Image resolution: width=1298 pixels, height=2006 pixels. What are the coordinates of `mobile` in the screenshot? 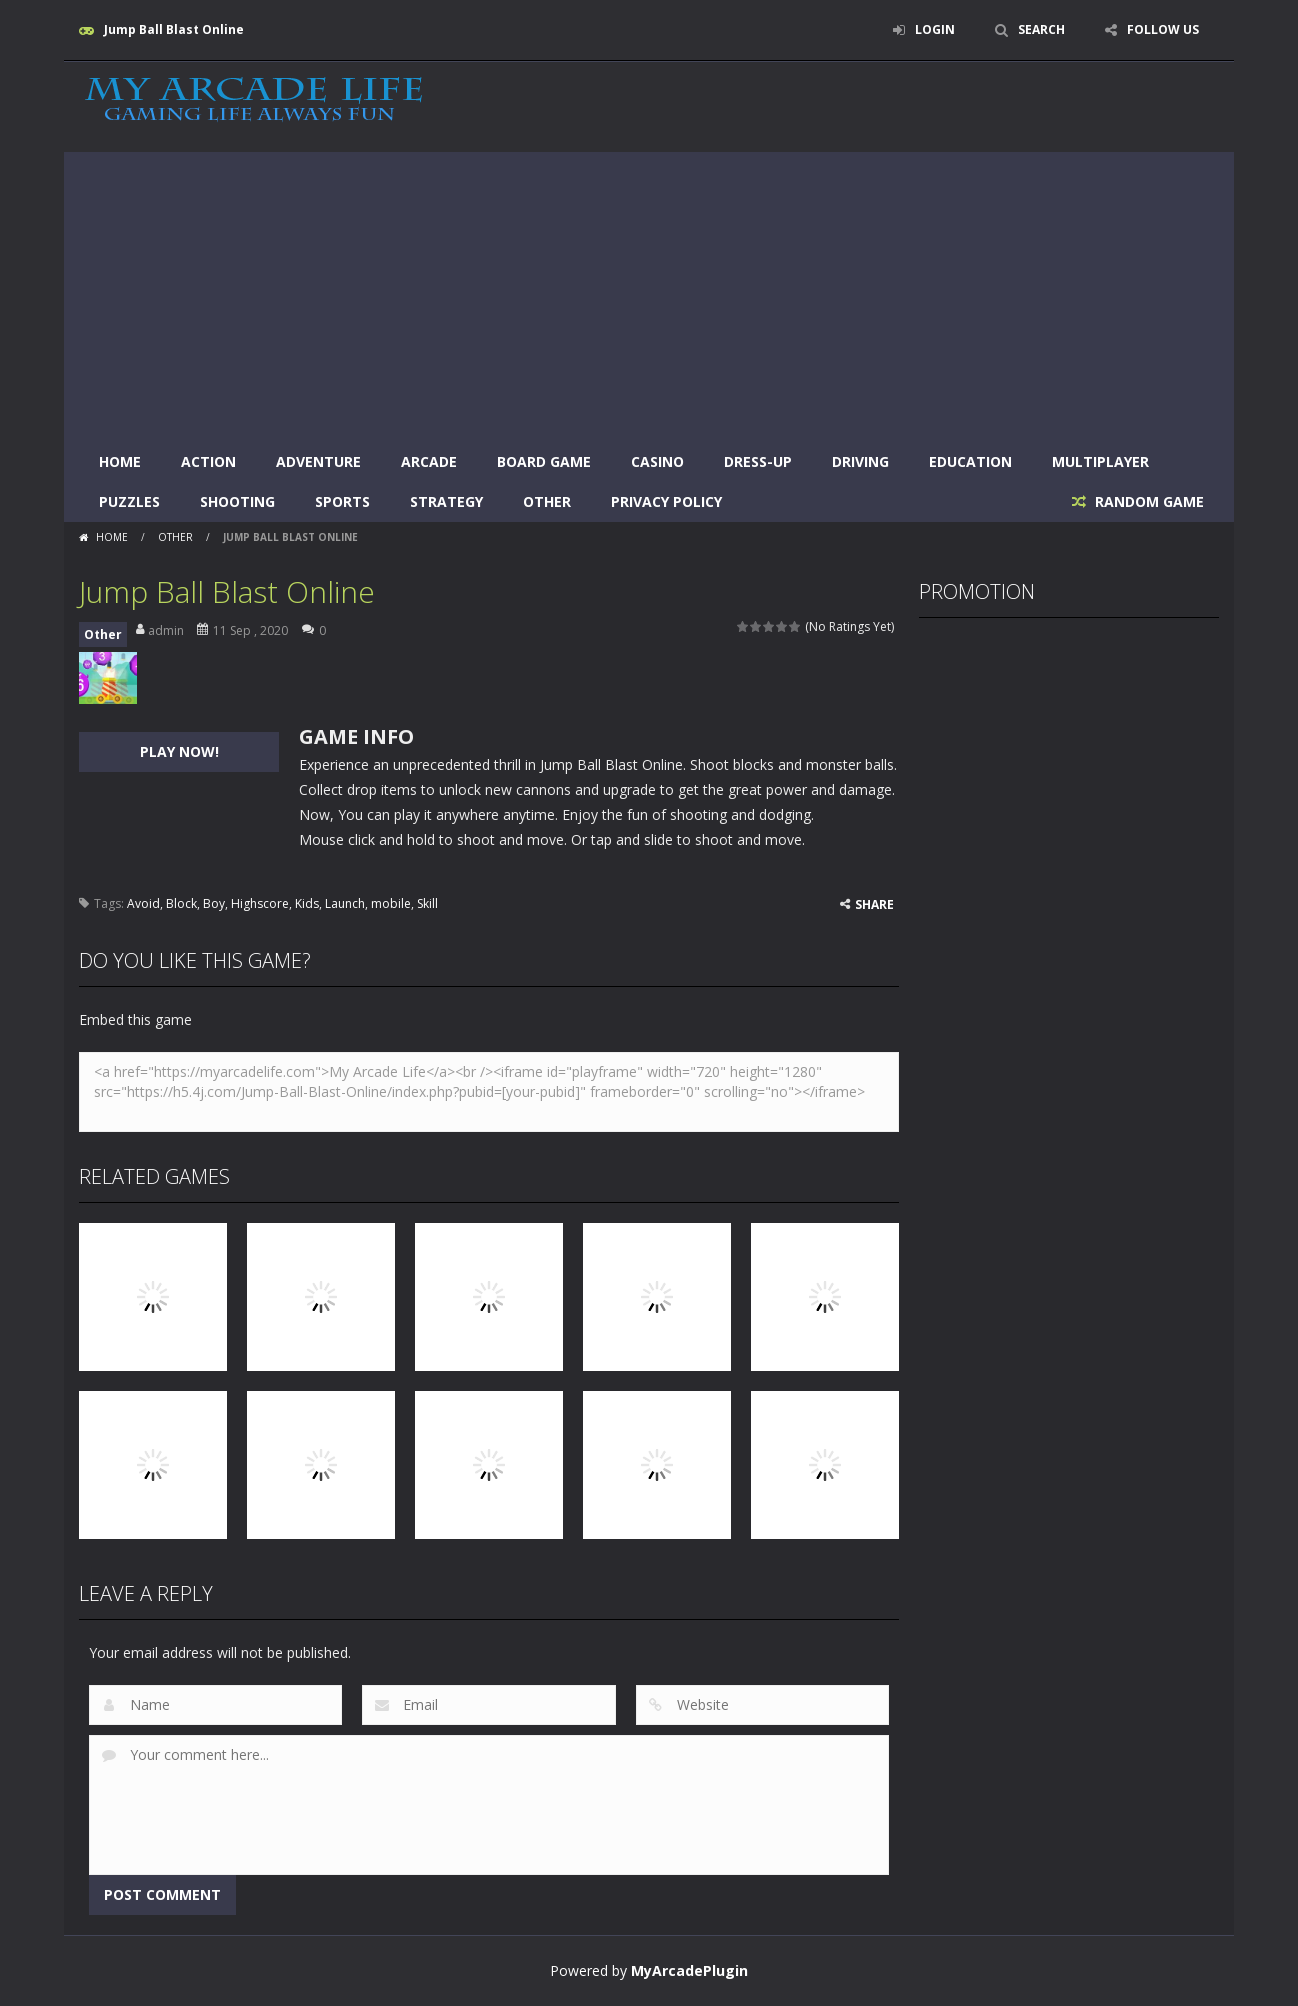 It's located at (391, 903).